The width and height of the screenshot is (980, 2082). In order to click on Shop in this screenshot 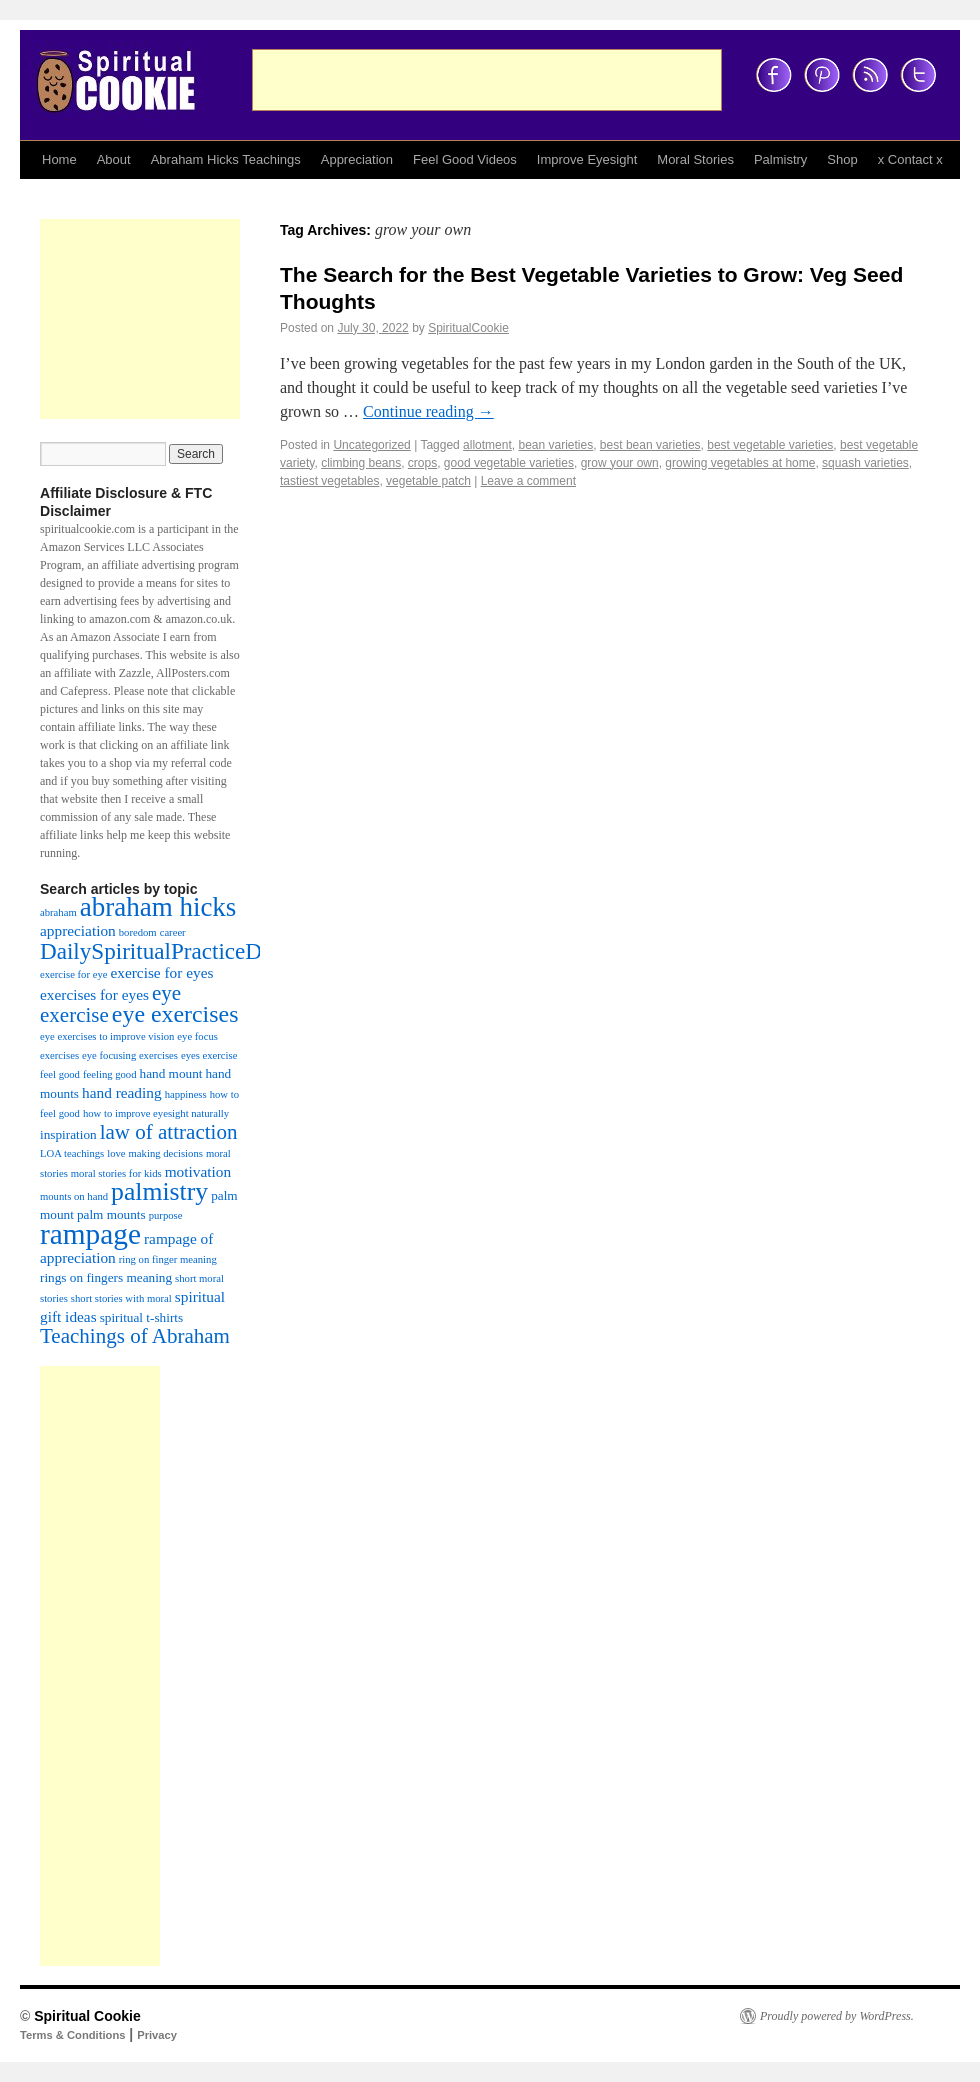, I will do `click(842, 159)`.